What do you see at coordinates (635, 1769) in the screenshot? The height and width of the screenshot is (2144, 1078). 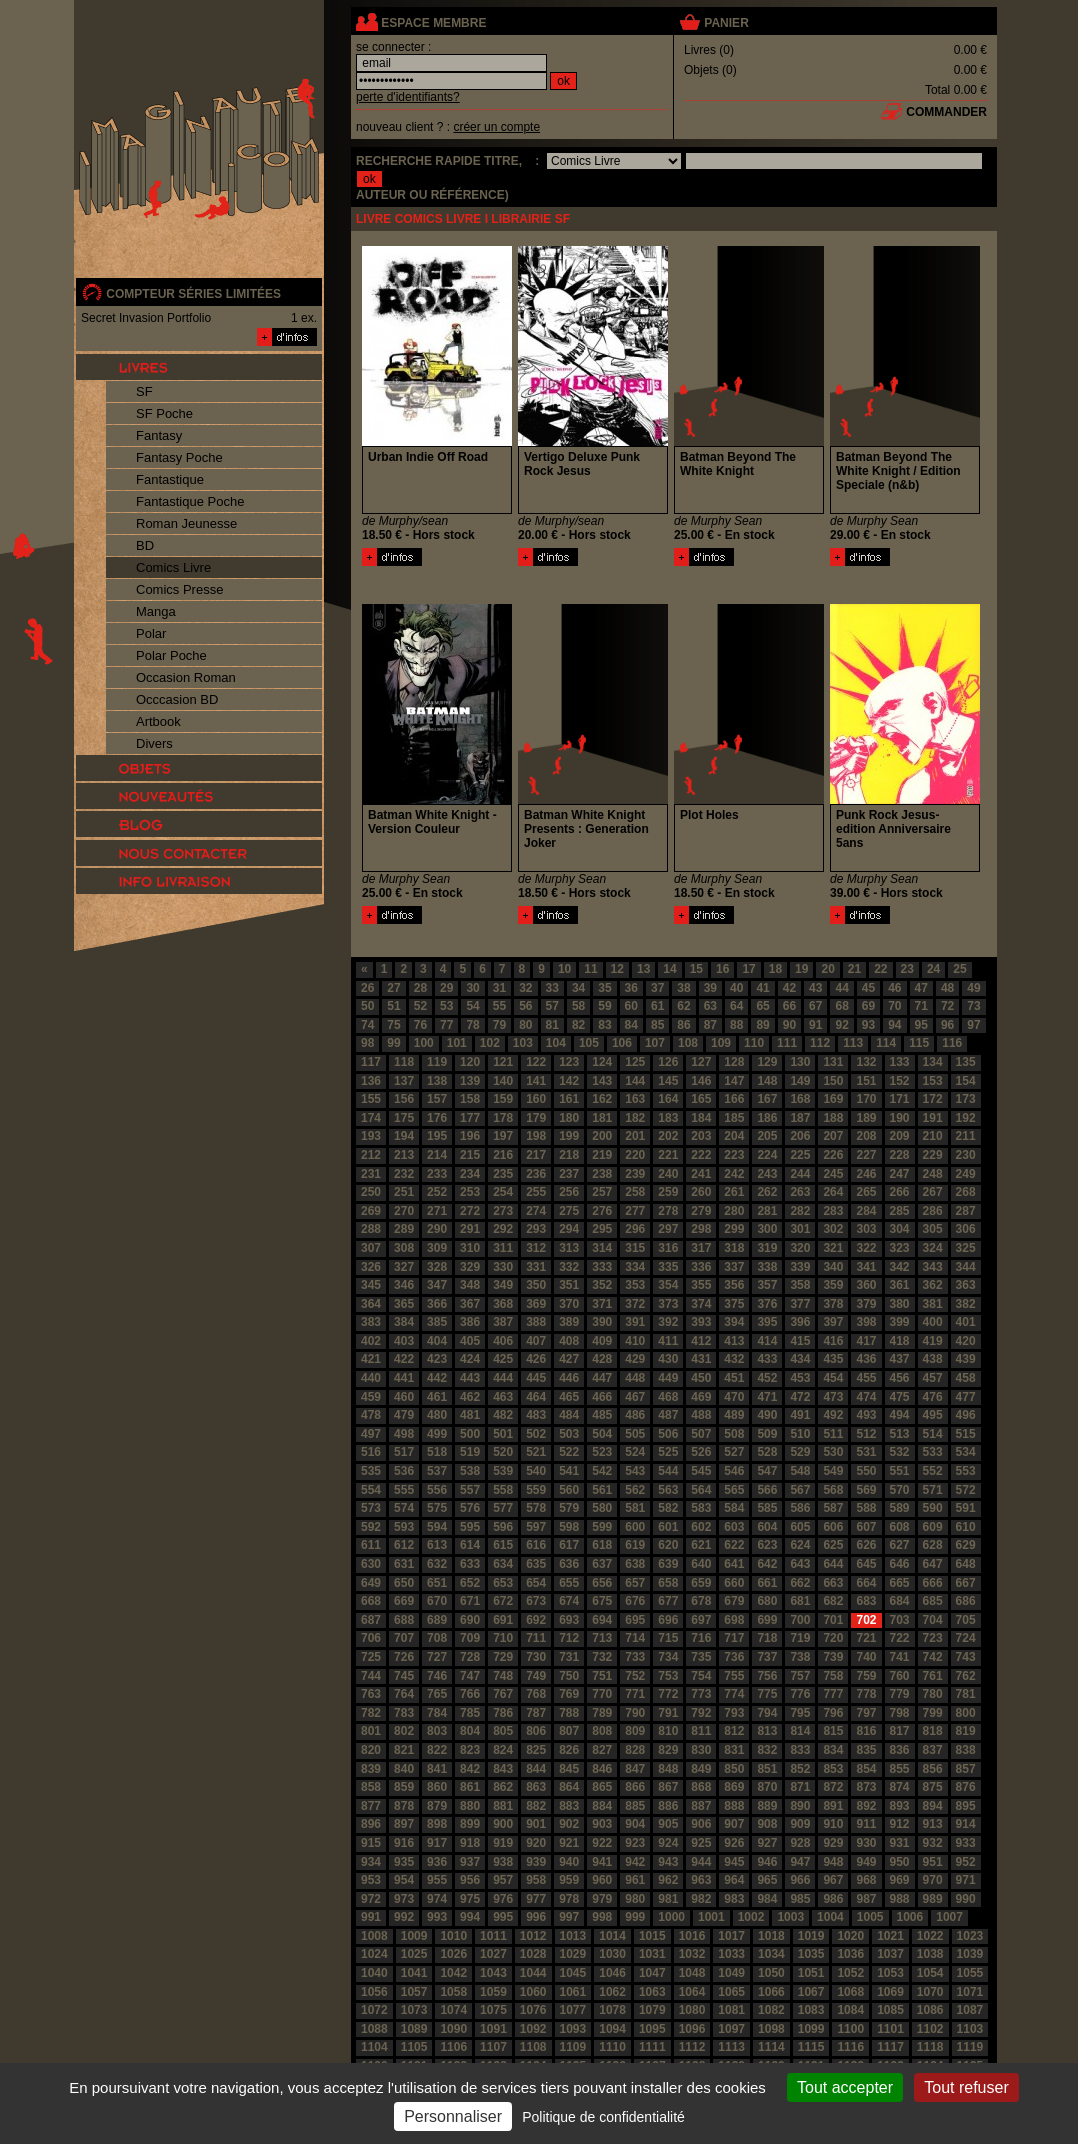 I see `847` at bounding box center [635, 1769].